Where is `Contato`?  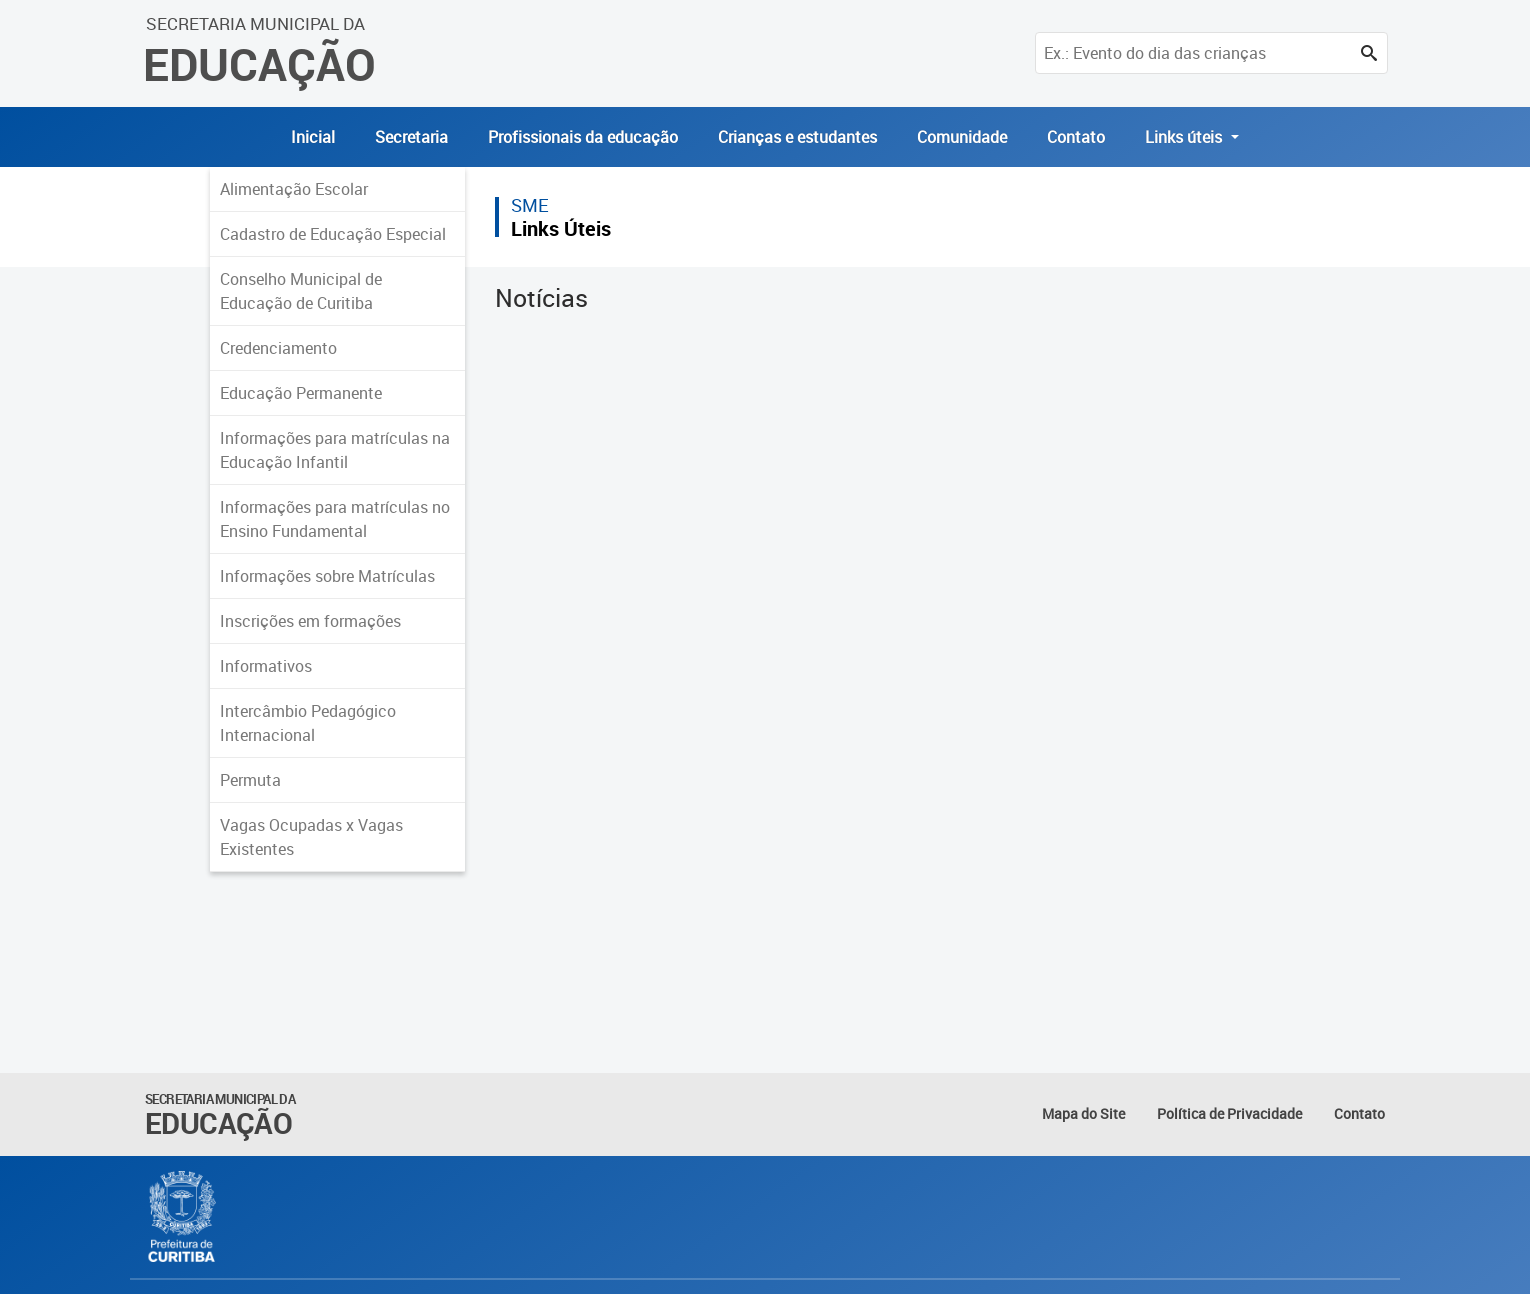 Contato is located at coordinates (1076, 137).